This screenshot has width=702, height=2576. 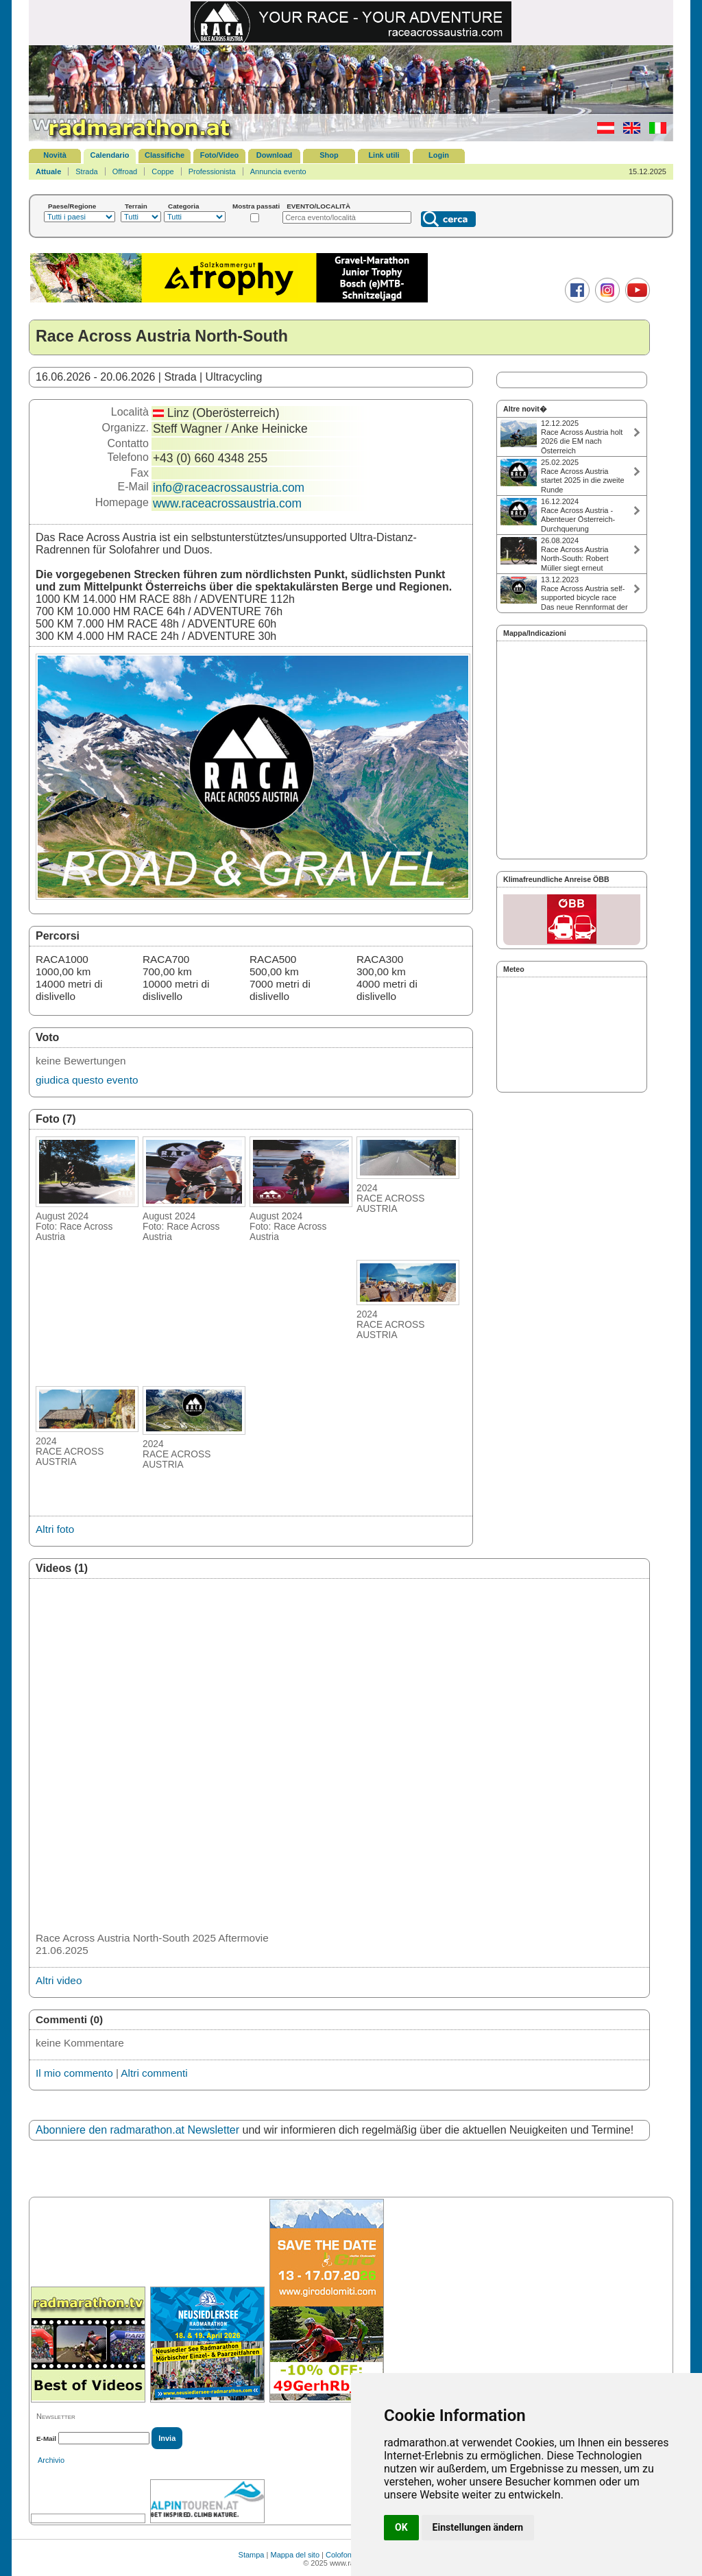 What do you see at coordinates (256, 206) in the screenshot?
I see `Mostra passati` at bounding box center [256, 206].